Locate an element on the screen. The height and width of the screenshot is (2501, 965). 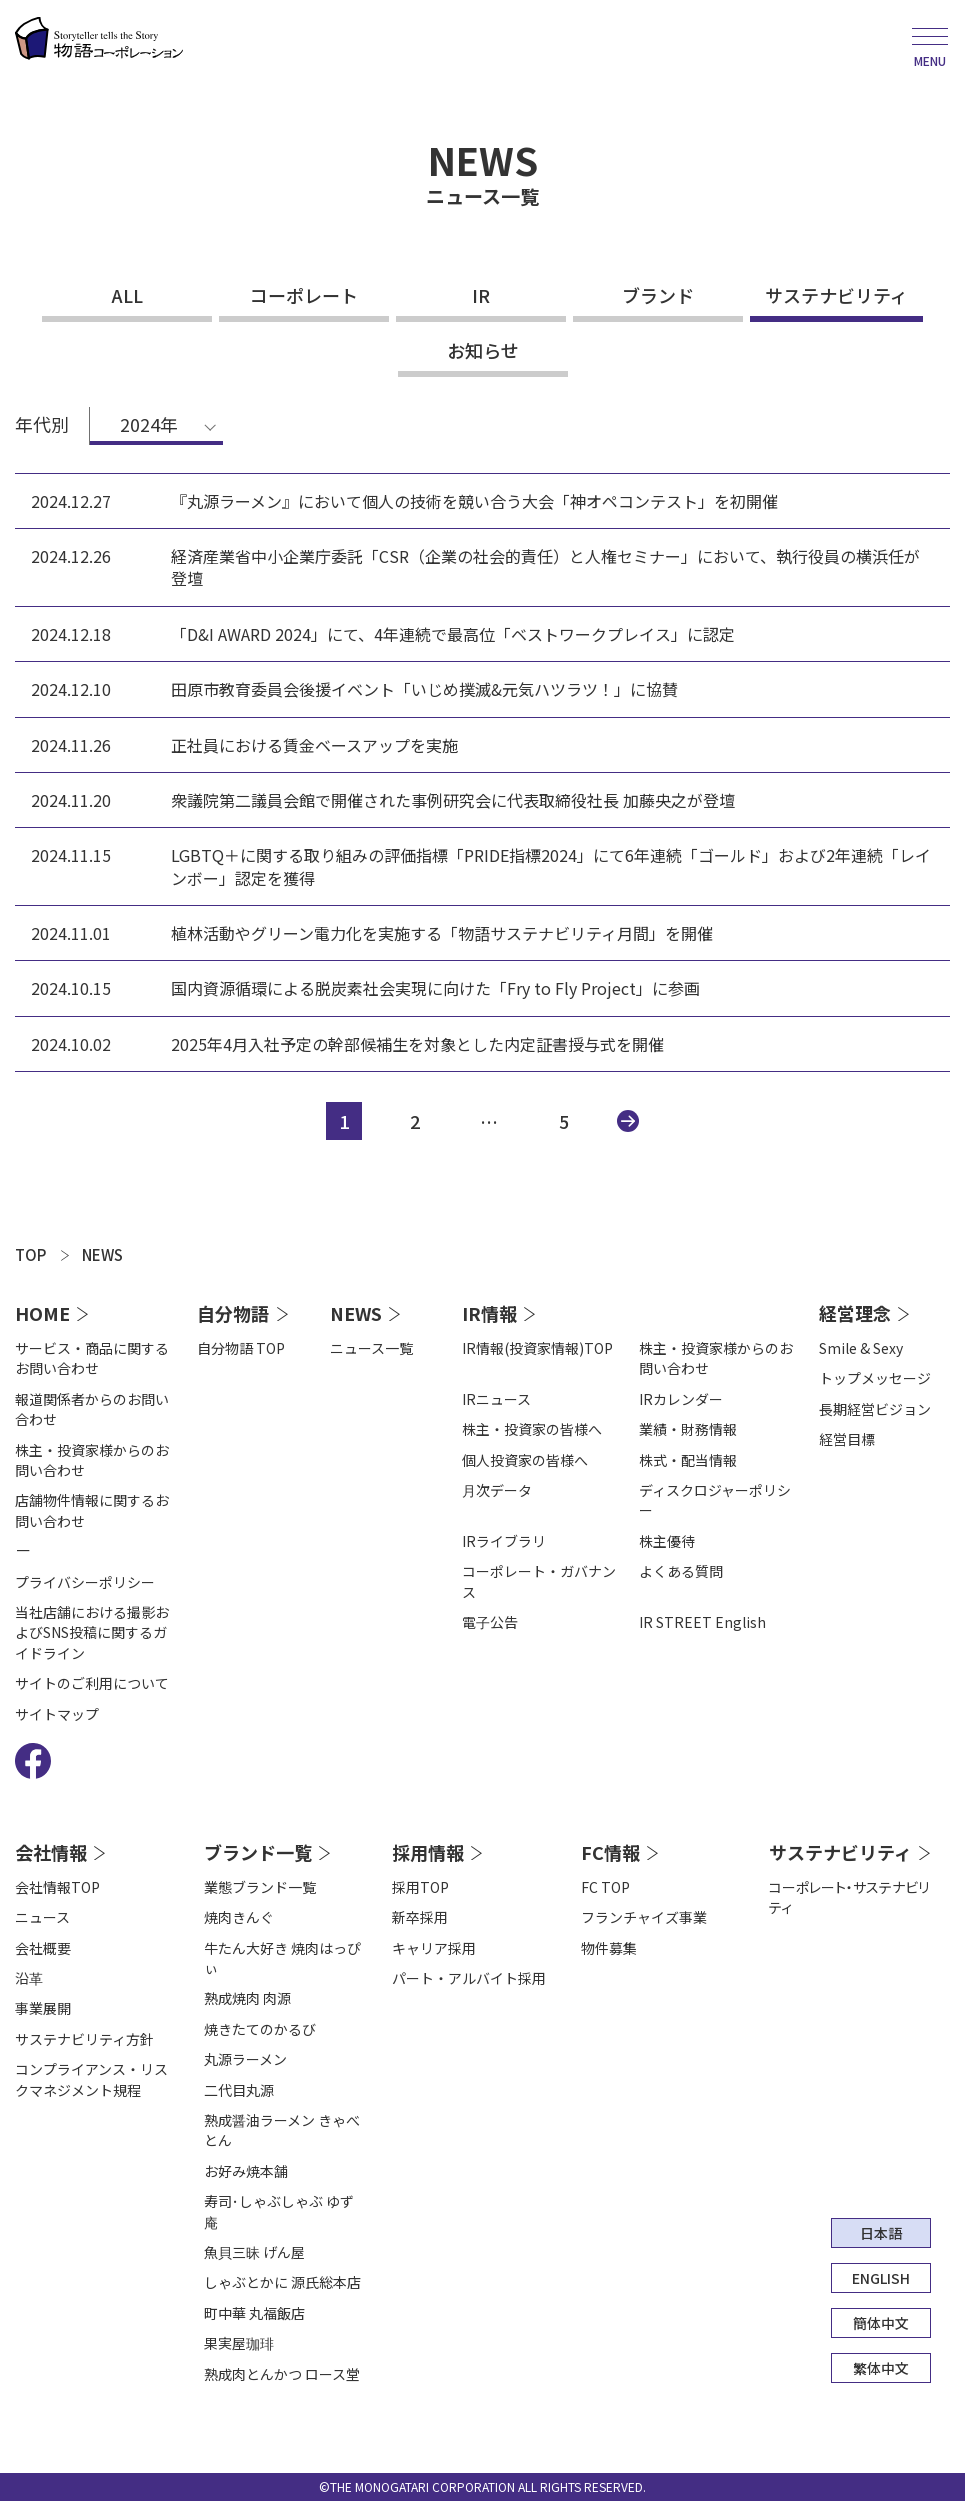
IRニュース is located at coordinates (496, 1399).